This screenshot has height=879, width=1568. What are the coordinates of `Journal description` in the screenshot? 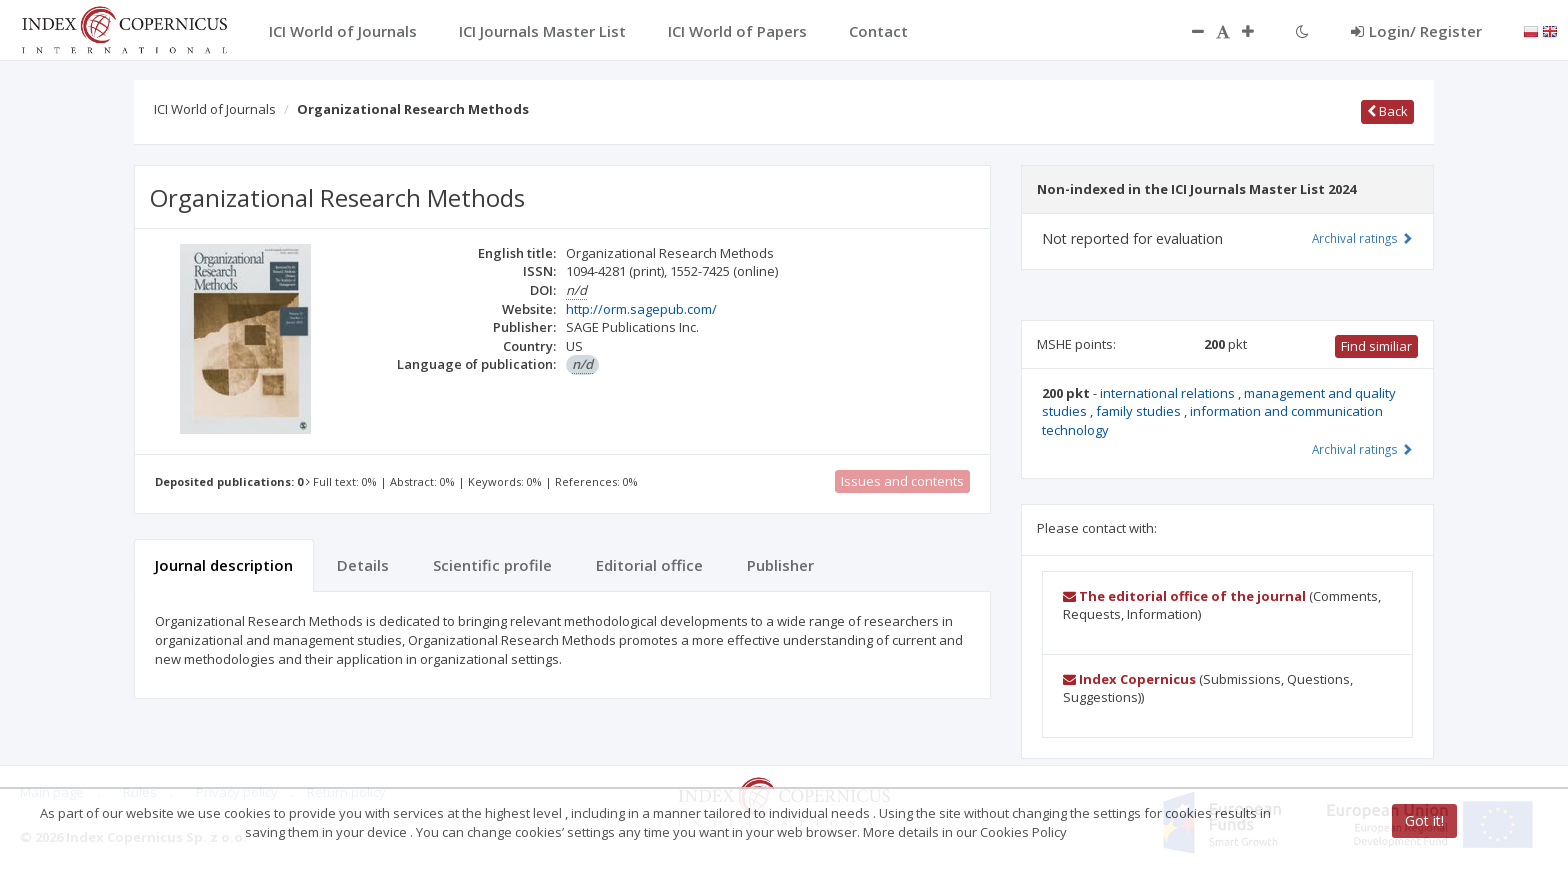 It's located at (224, 565).